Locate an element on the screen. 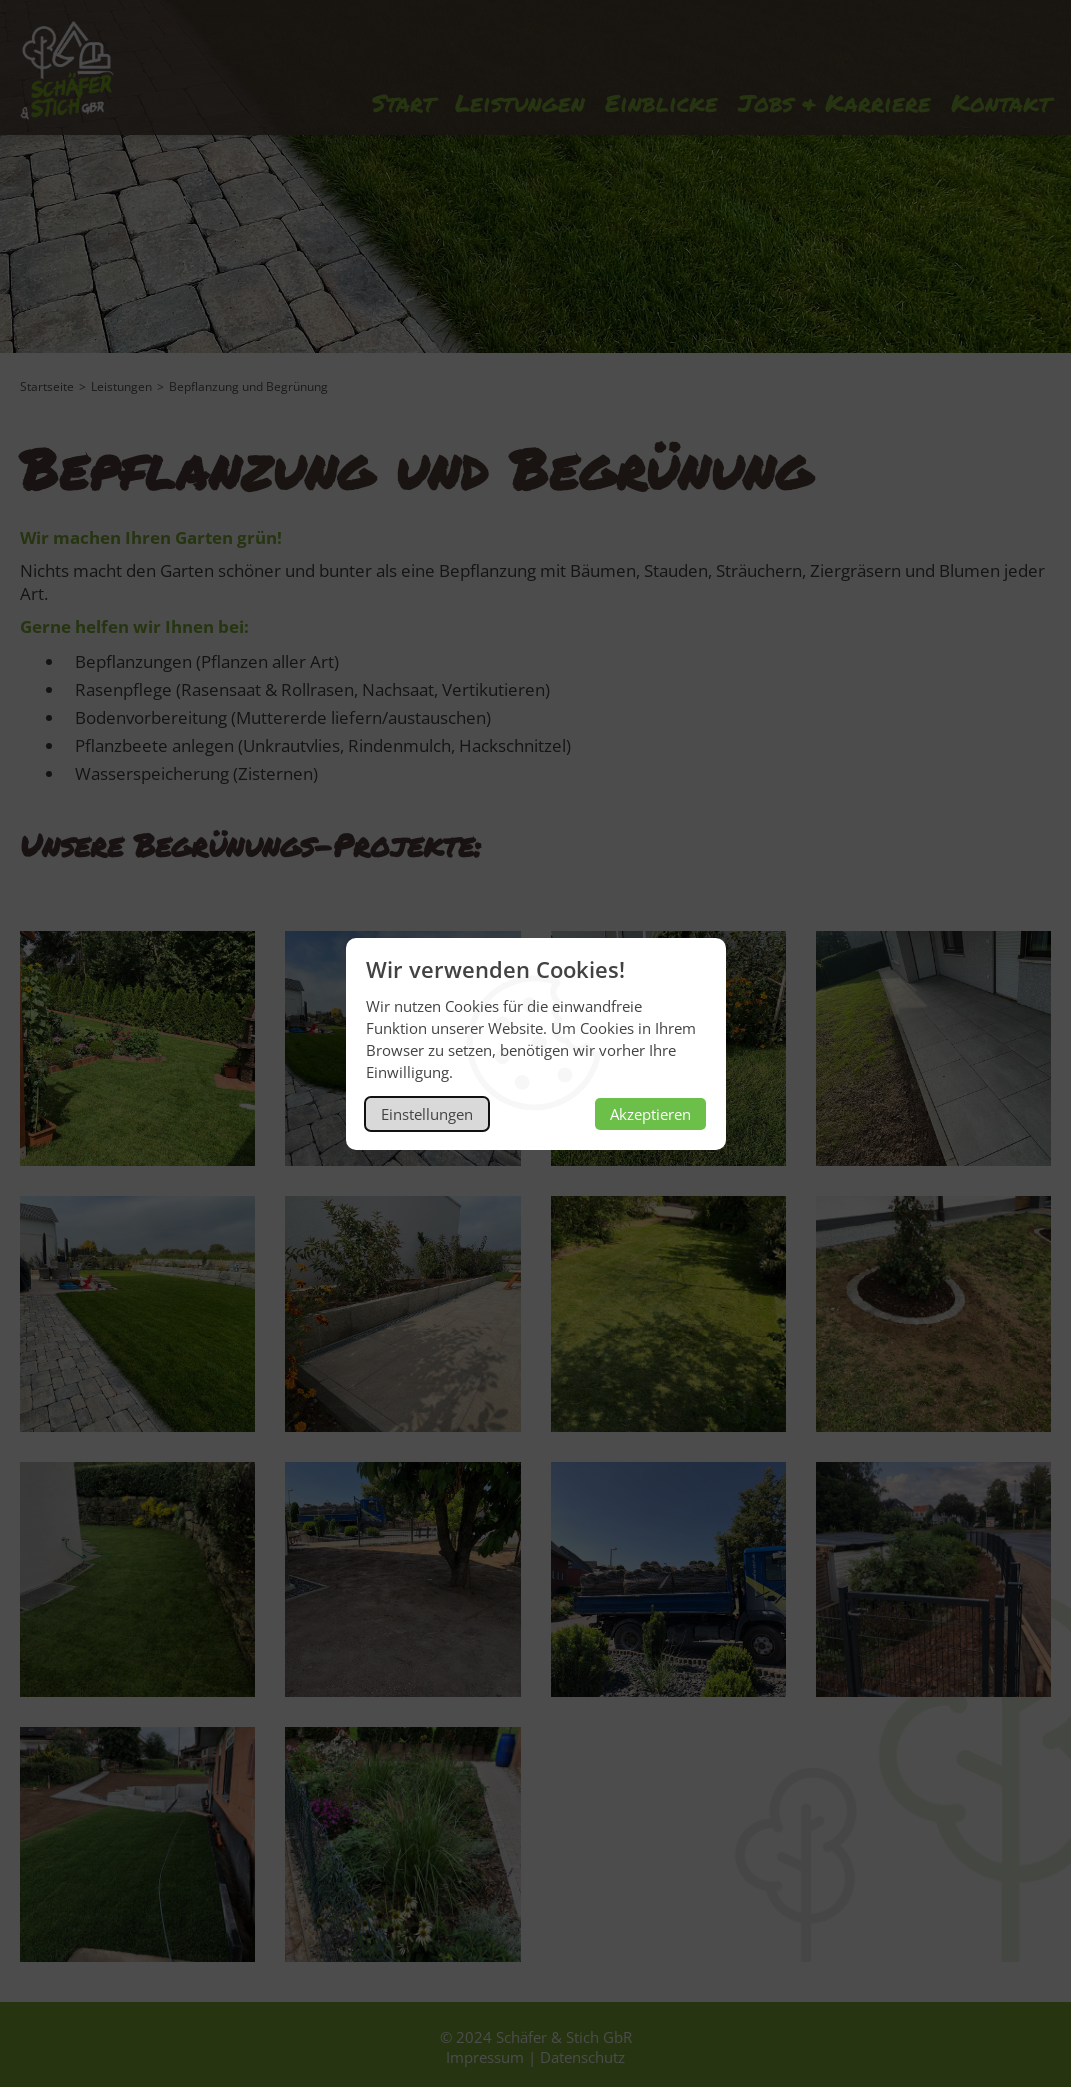  Einstellungen is located at coordinates (427, 1114).